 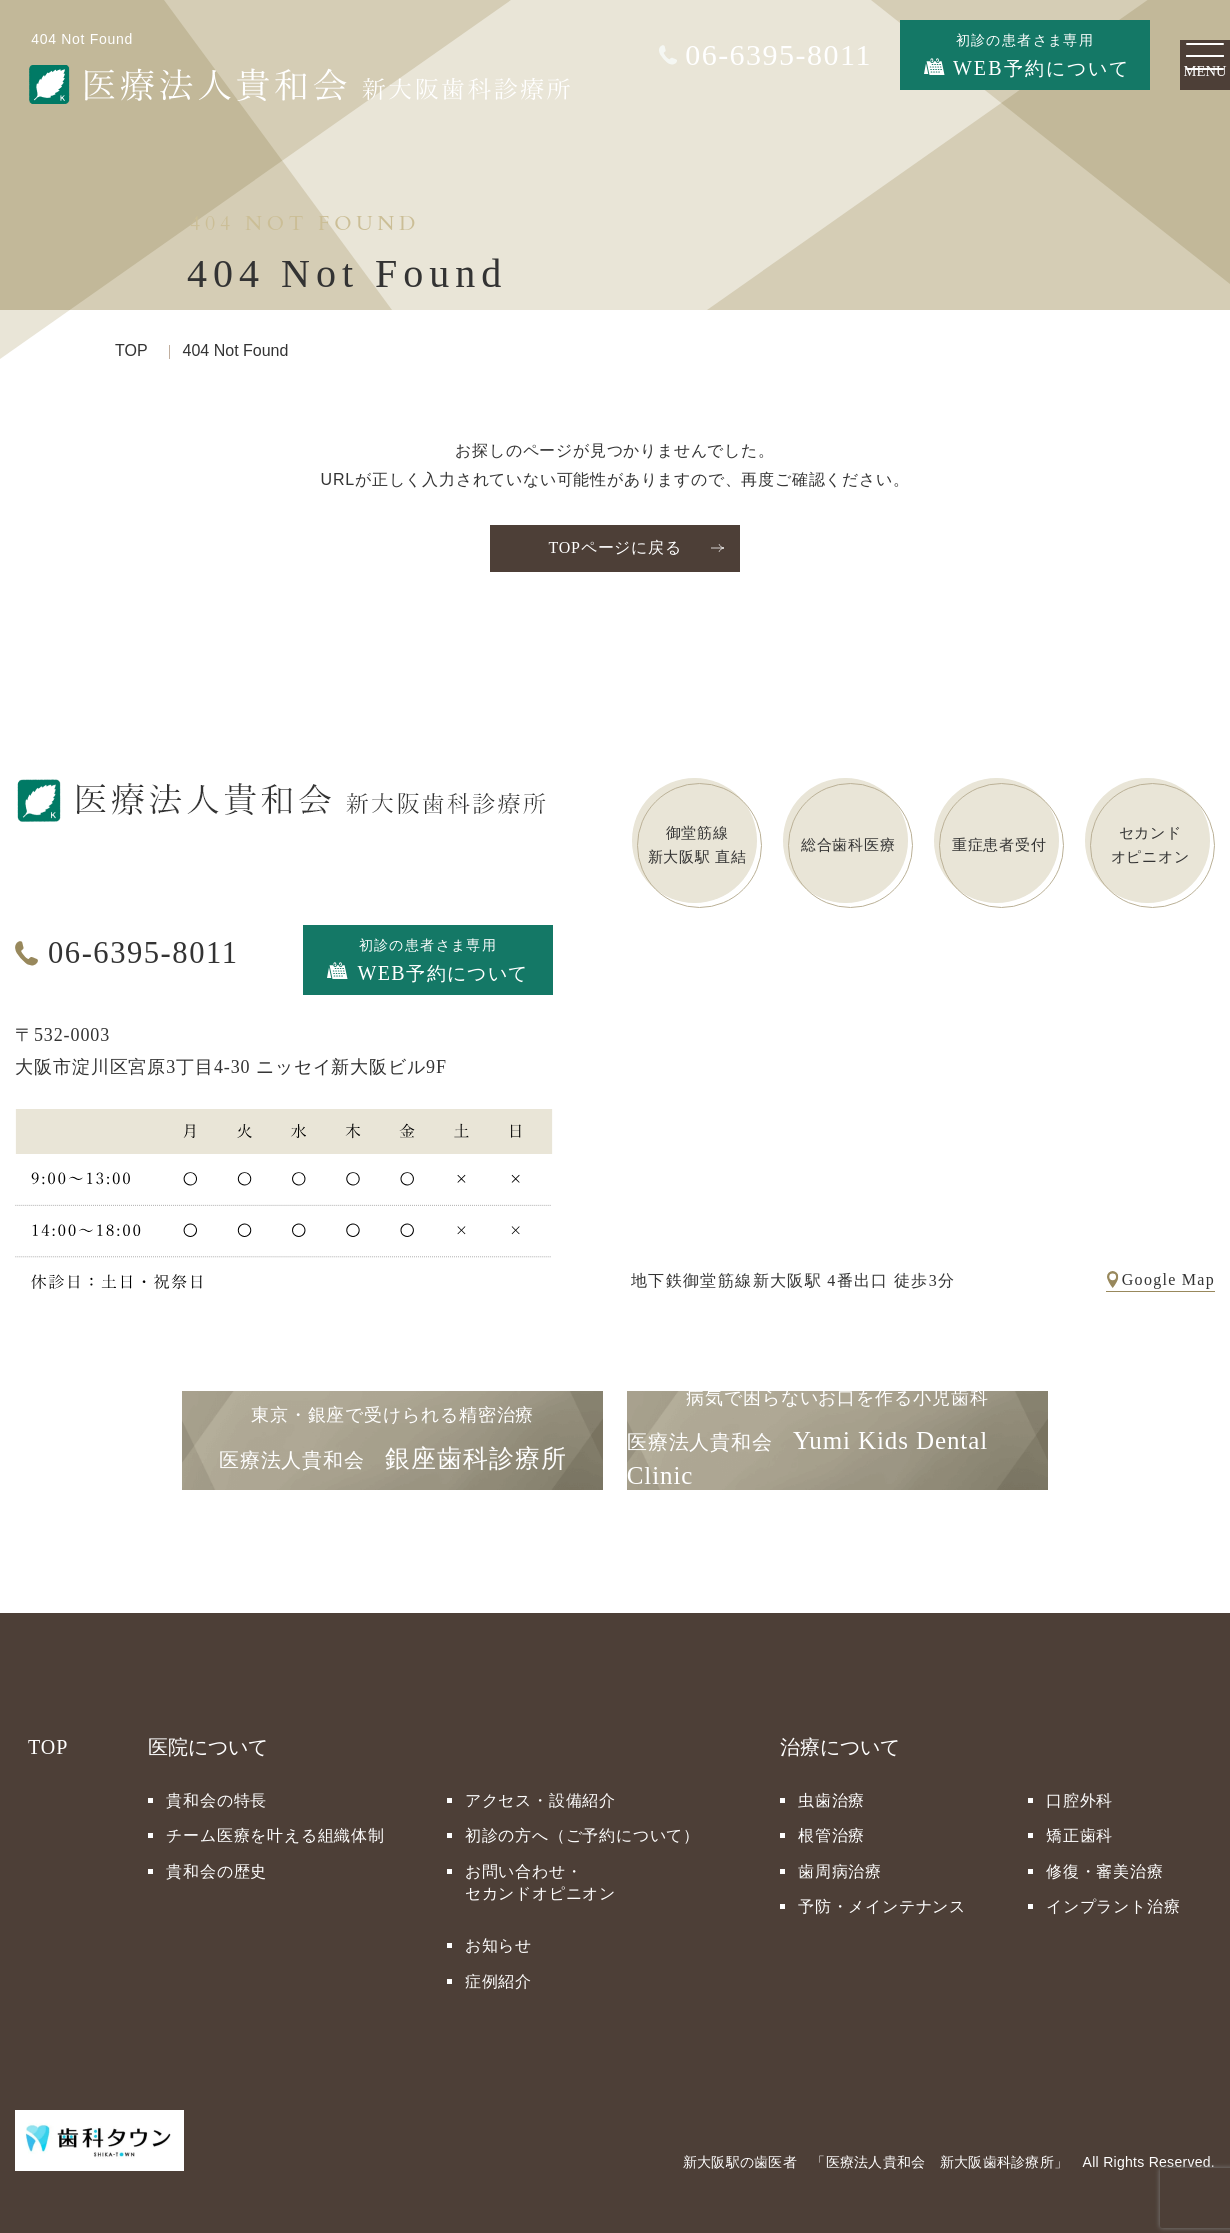 I want to click on 修復・審美治療, so click(x=1105, y=1862).